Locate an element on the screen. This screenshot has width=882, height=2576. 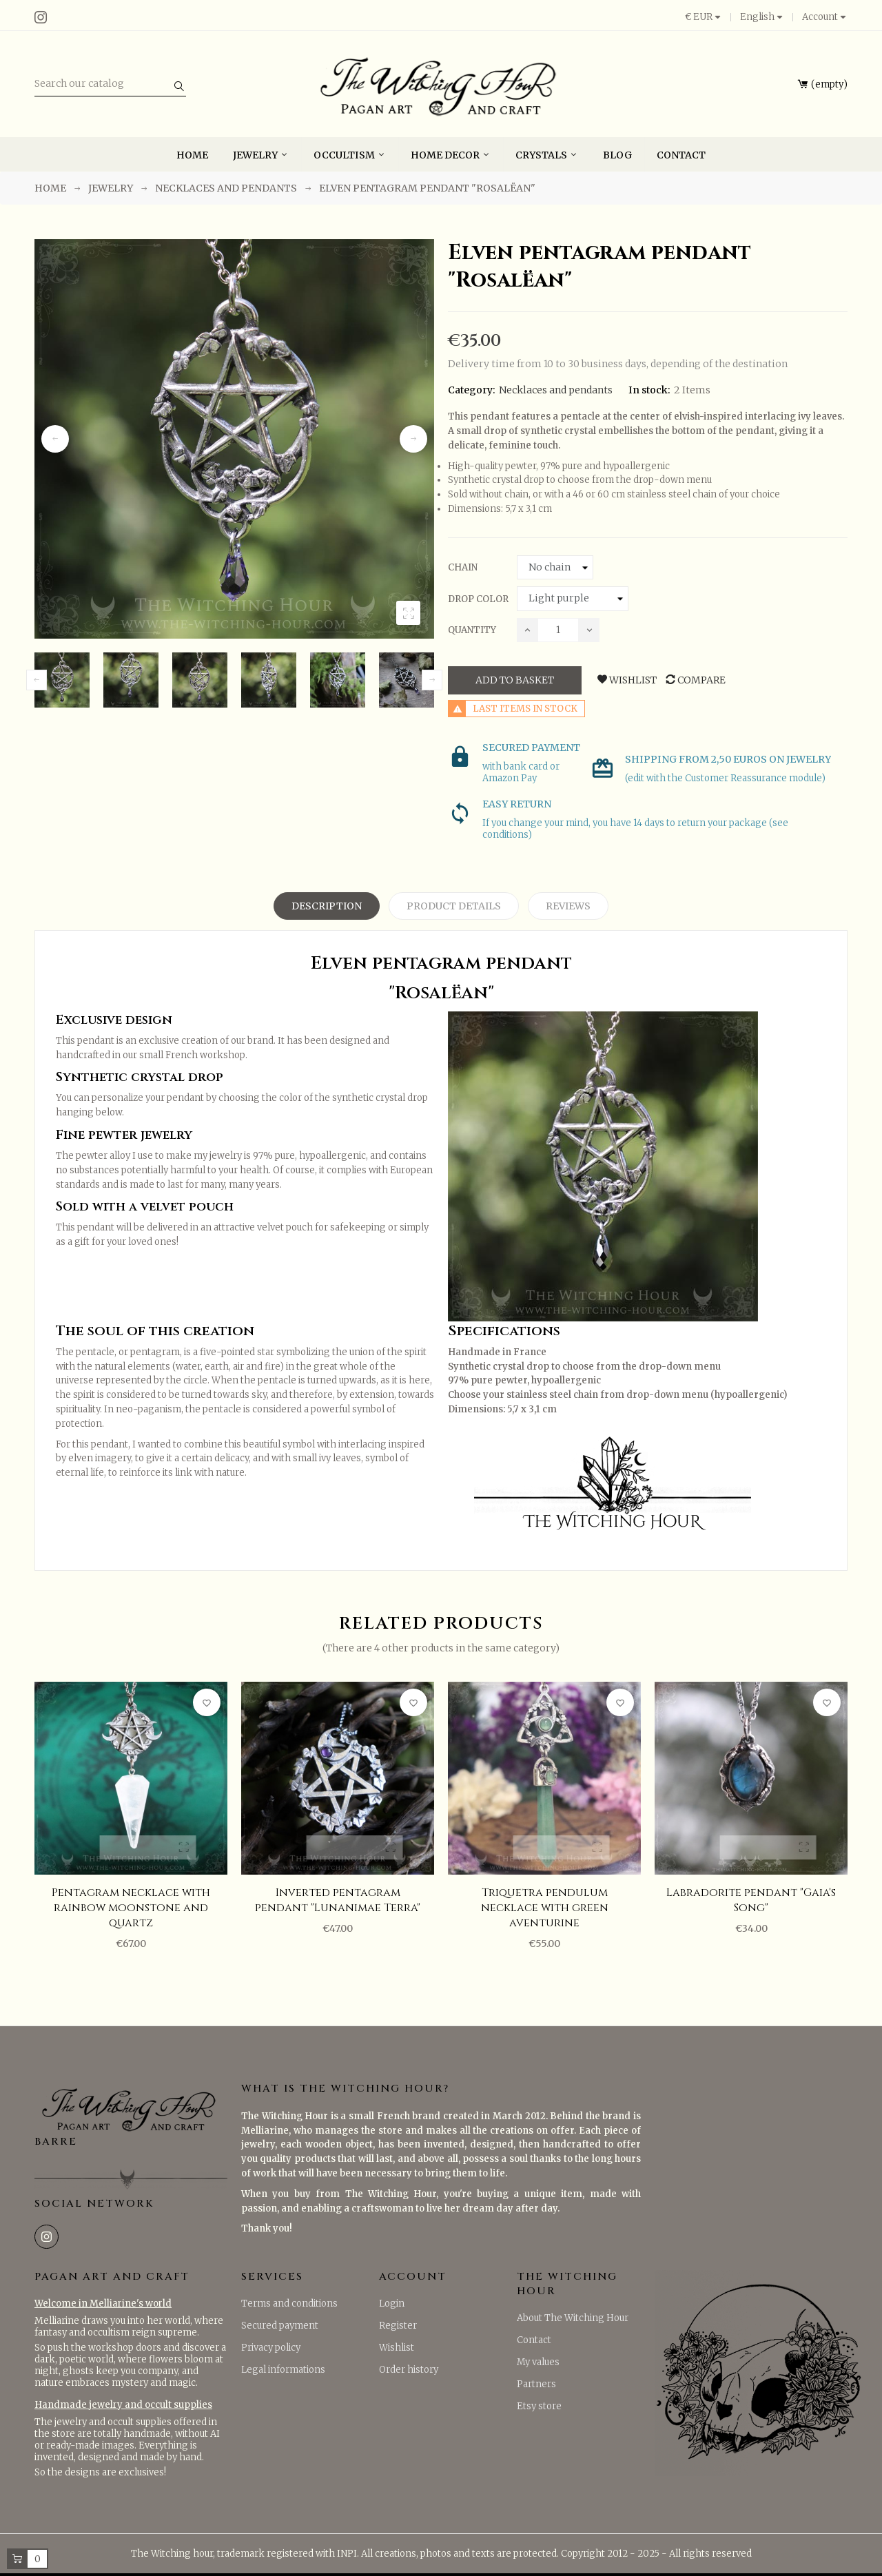
About The Witching Hour is located at coordinates (572, 2318).